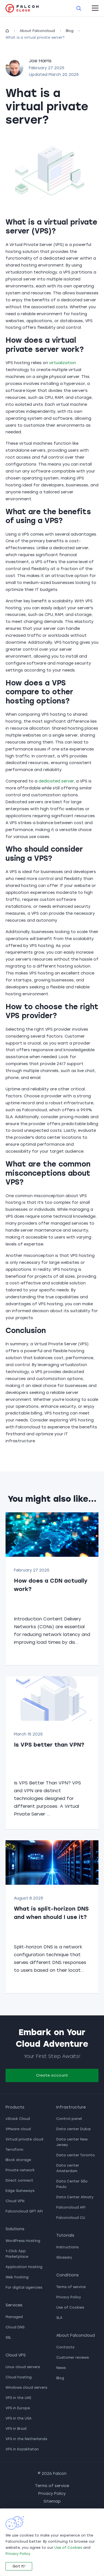 The width and height of the screenshot is (104, 2576). I want to click on Edge Gateways, so click(20, 2191).